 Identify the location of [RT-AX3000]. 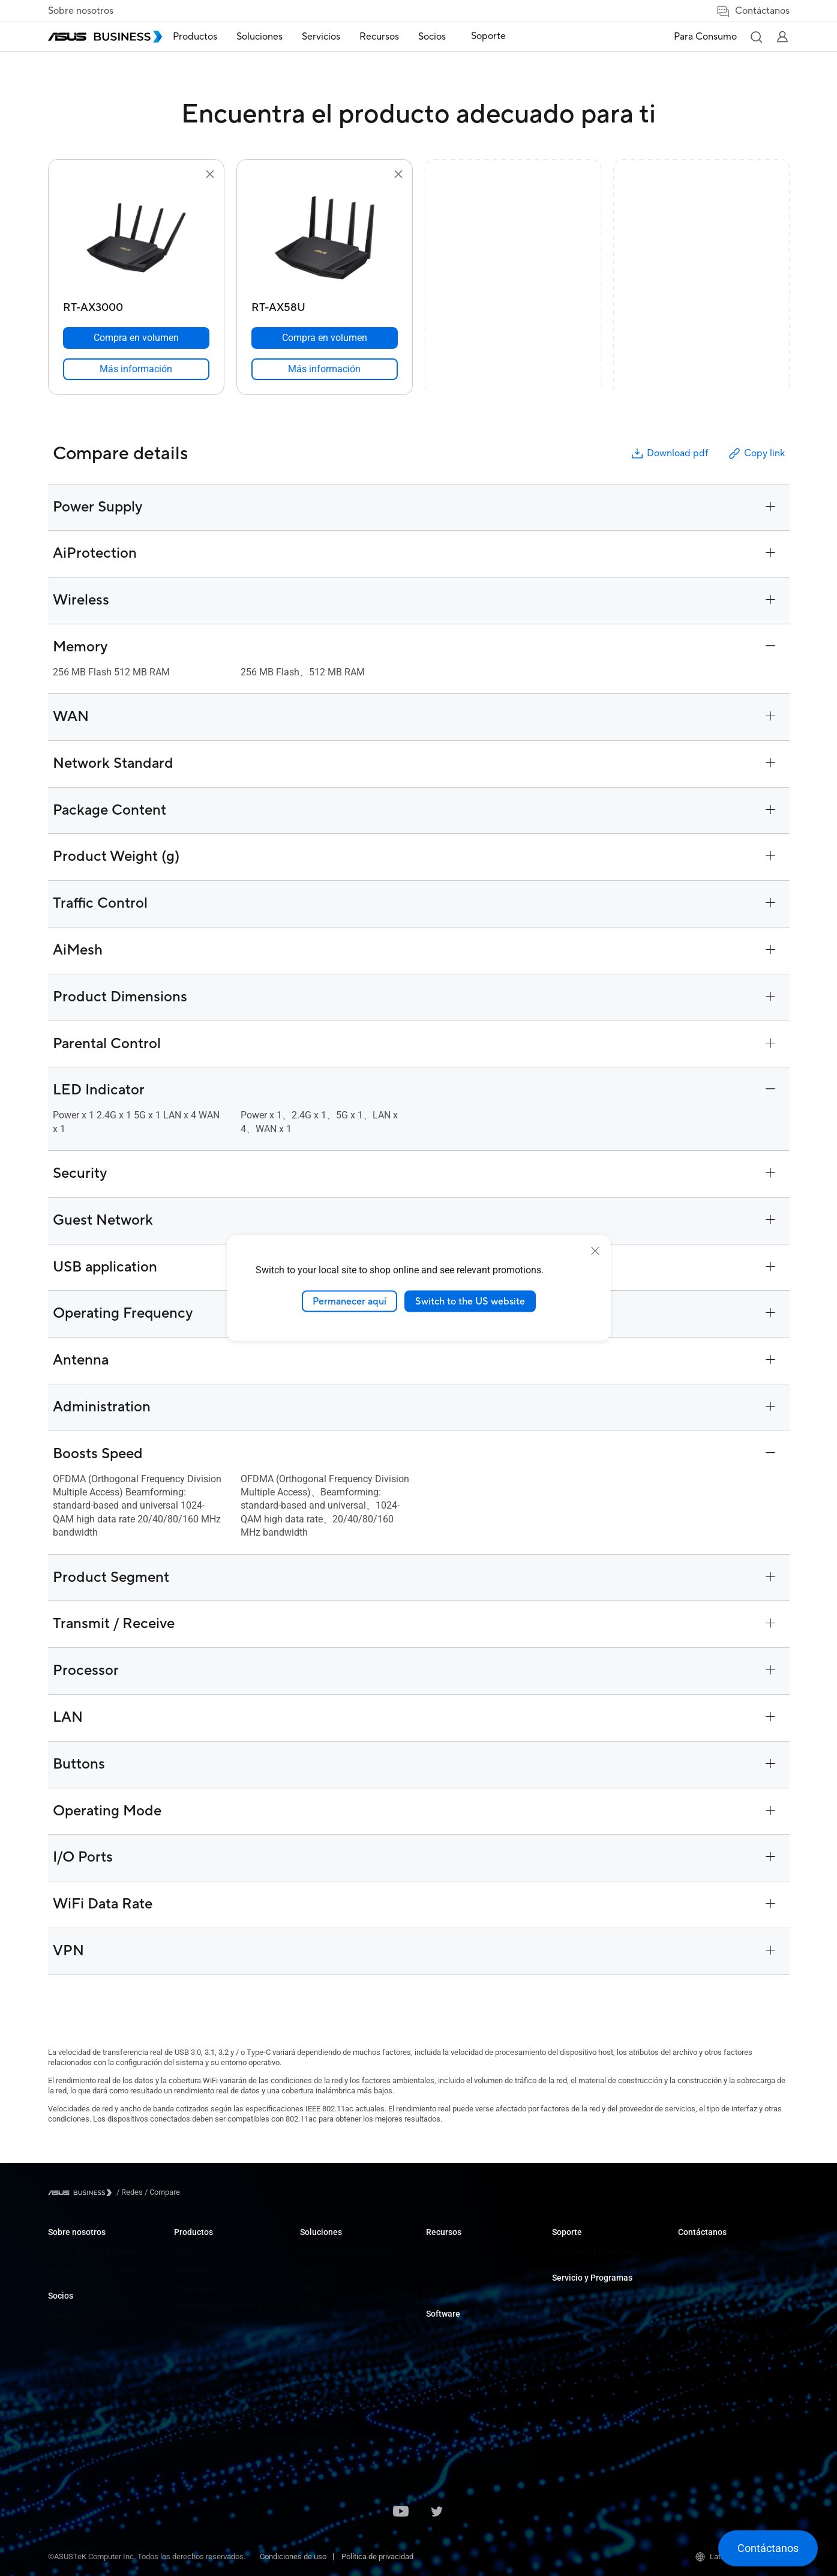
(136, 304).